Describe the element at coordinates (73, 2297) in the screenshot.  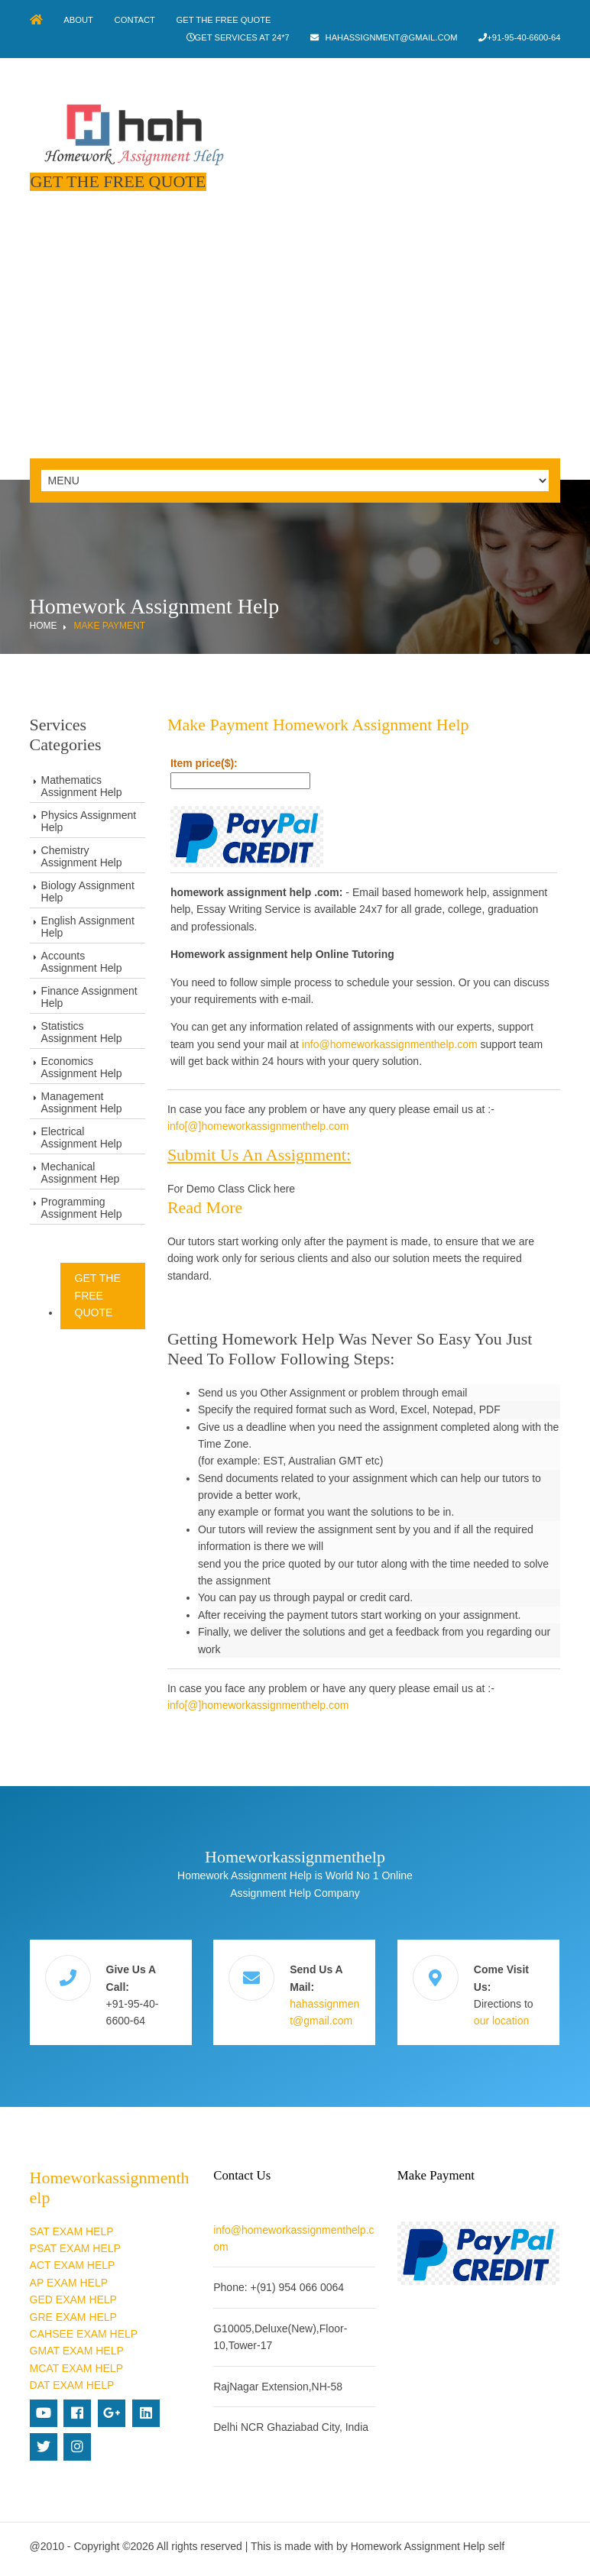
I see `GED EXAM HELP` at that location.